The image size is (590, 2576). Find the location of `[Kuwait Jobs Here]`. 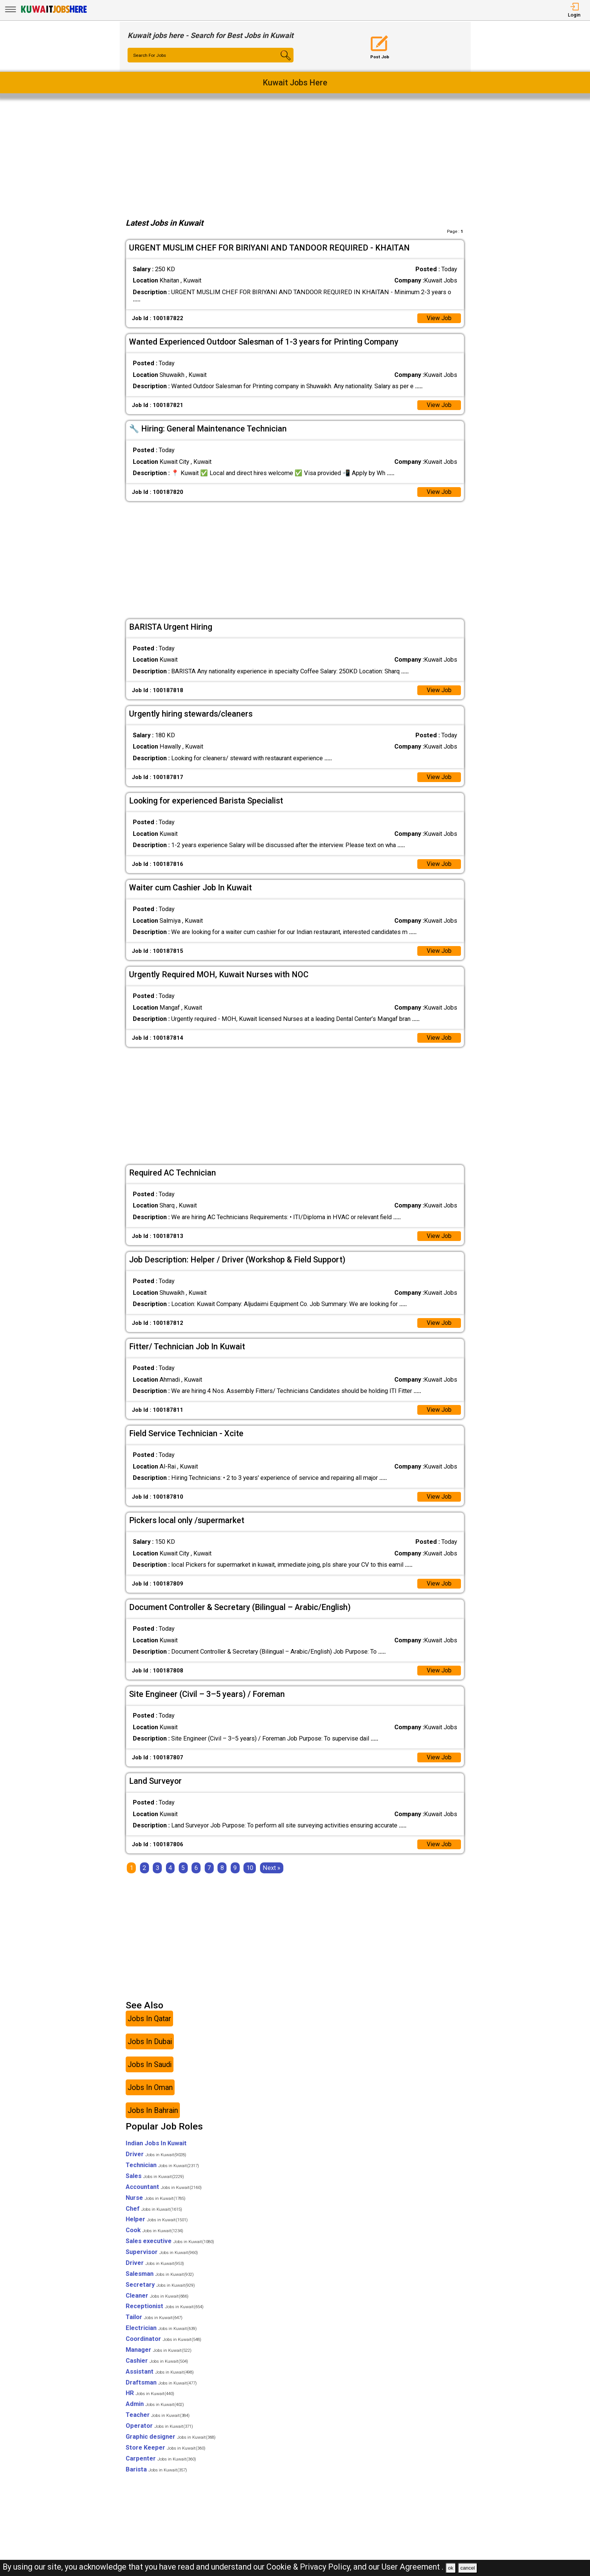

[Kuwait Jobs Here] is located at coordinates (54, 12).